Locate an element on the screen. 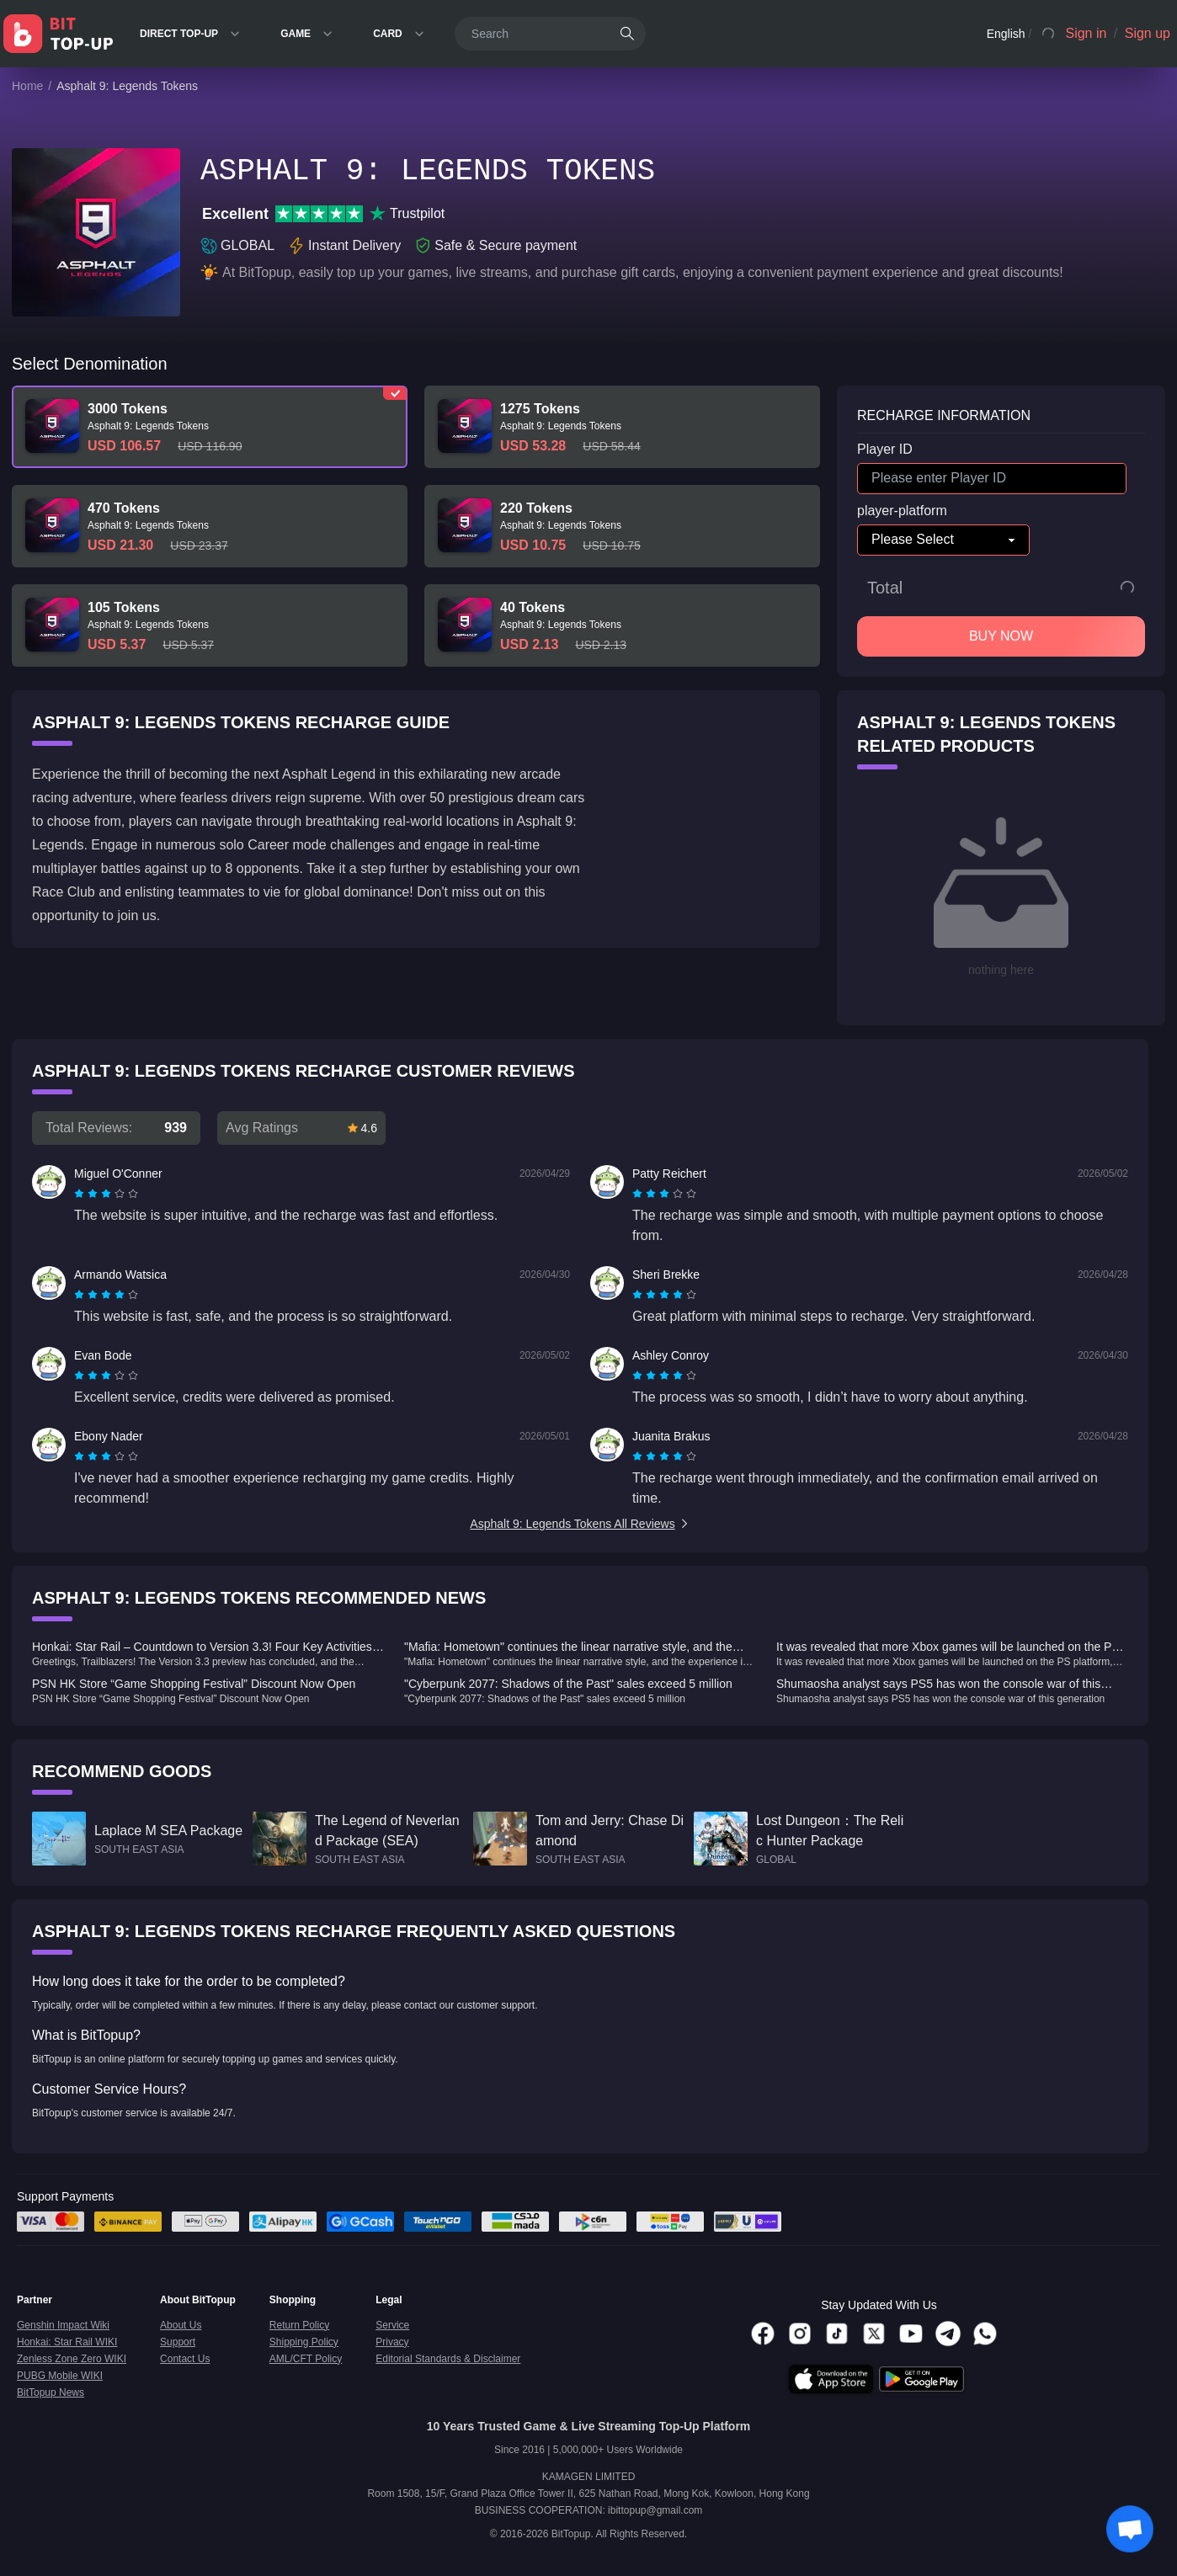 The image size is (1177, 2576). Genshin Impact Wiki is located at coordinates (63, 2325).